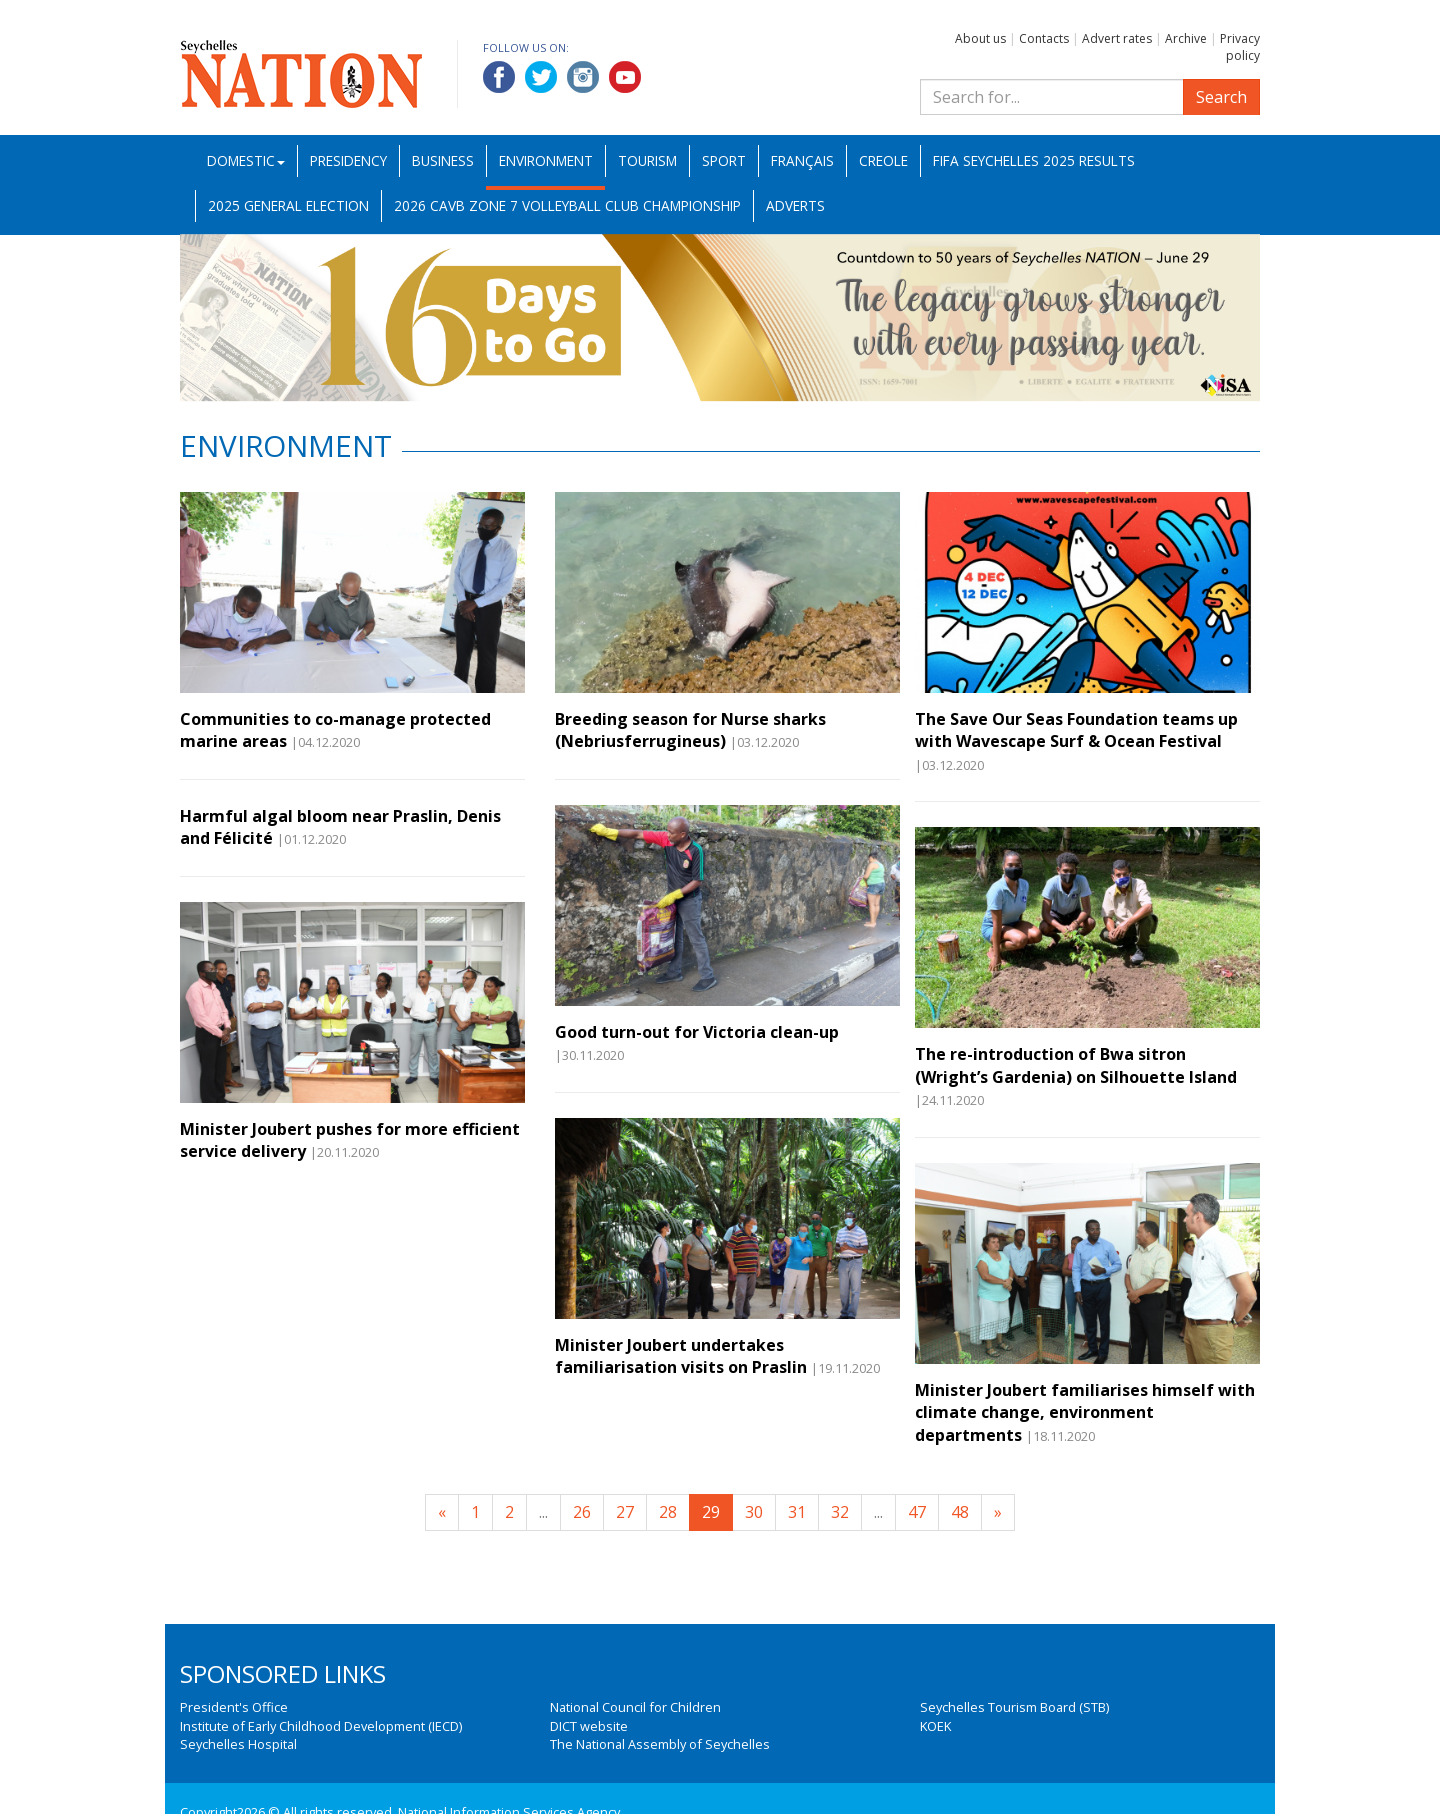 This screenshot has width=1440, height=1814. I want to click on Good turn-out for Victoria clean-up, so click(697, 1032).